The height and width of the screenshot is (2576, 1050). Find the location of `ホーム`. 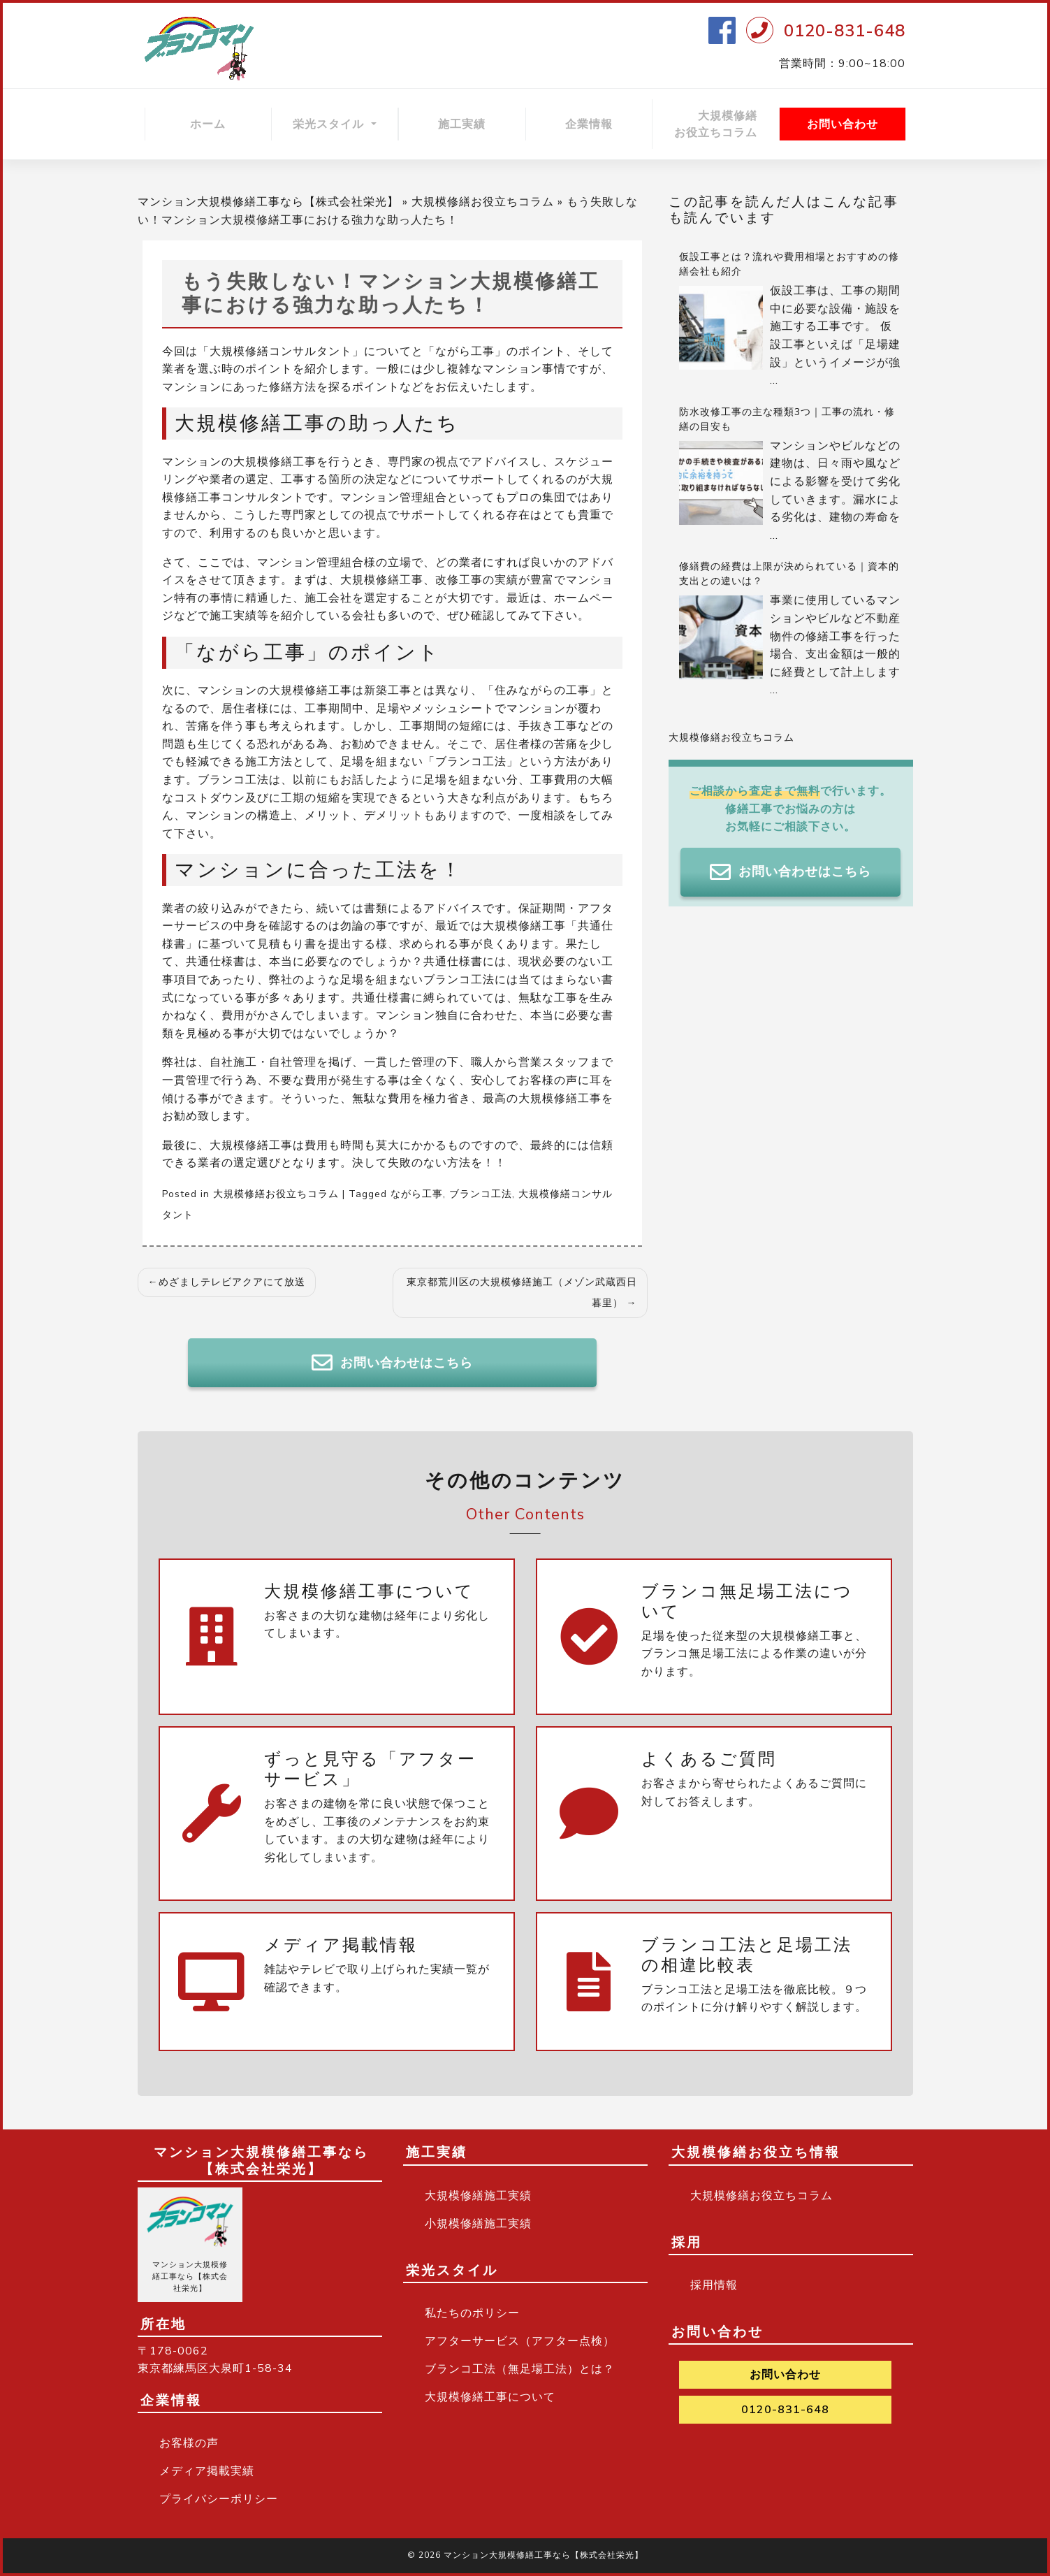

ホーム is located at coordinates (208, 124).